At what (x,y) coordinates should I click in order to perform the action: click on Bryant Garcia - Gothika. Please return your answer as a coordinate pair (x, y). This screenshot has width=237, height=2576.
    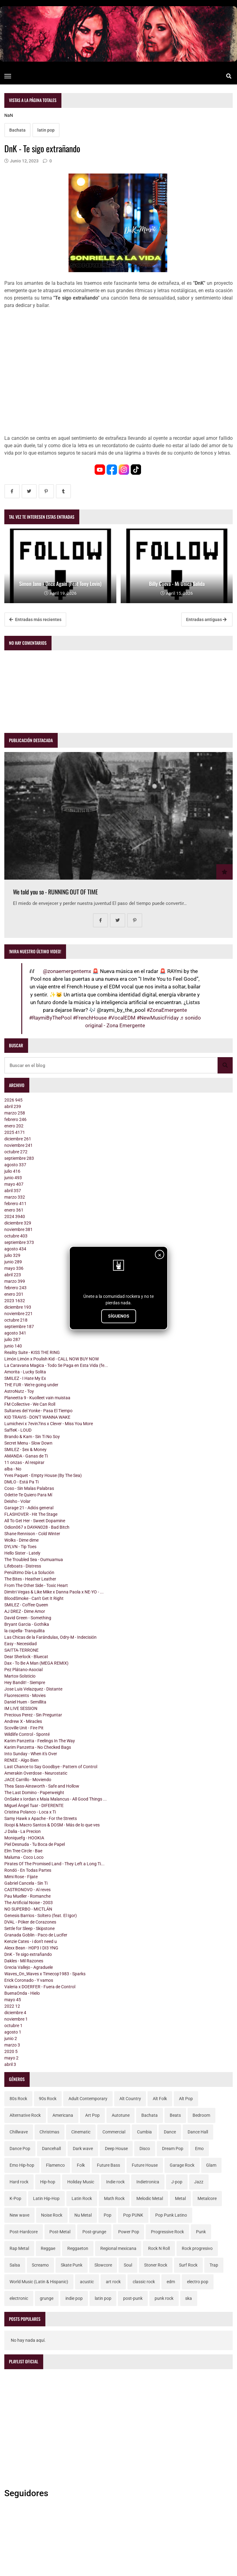
    Looking at the image, I should click on (26, 1624).